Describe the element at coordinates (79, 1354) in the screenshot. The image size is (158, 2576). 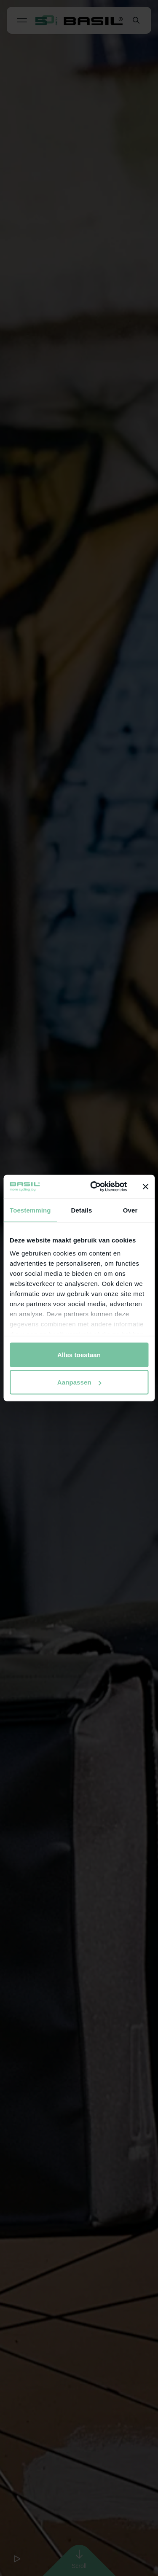
I see `Alles toestaan` at that location.